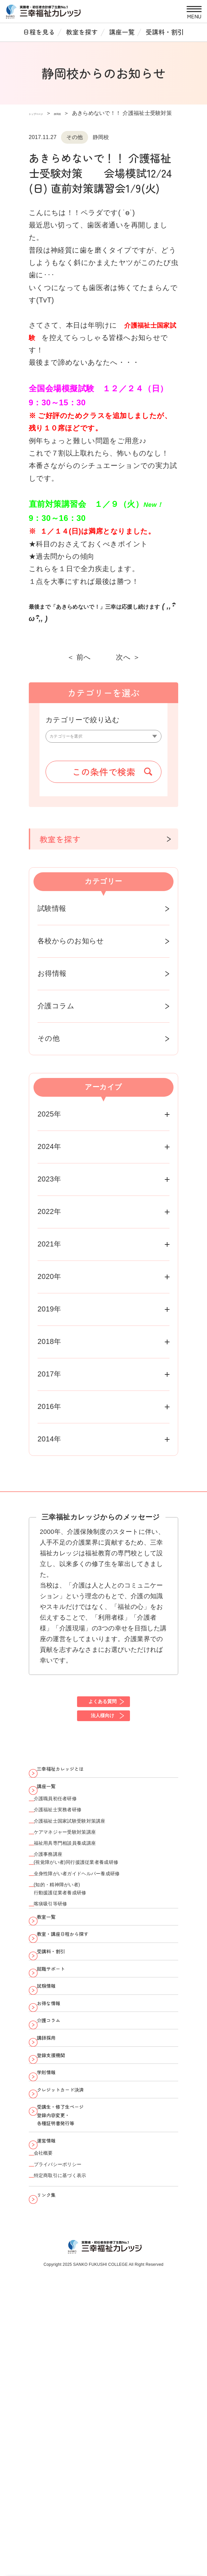 The width and height of the screenshot is (207, 2576). I want to click on 2022年, so click(49, 1218).